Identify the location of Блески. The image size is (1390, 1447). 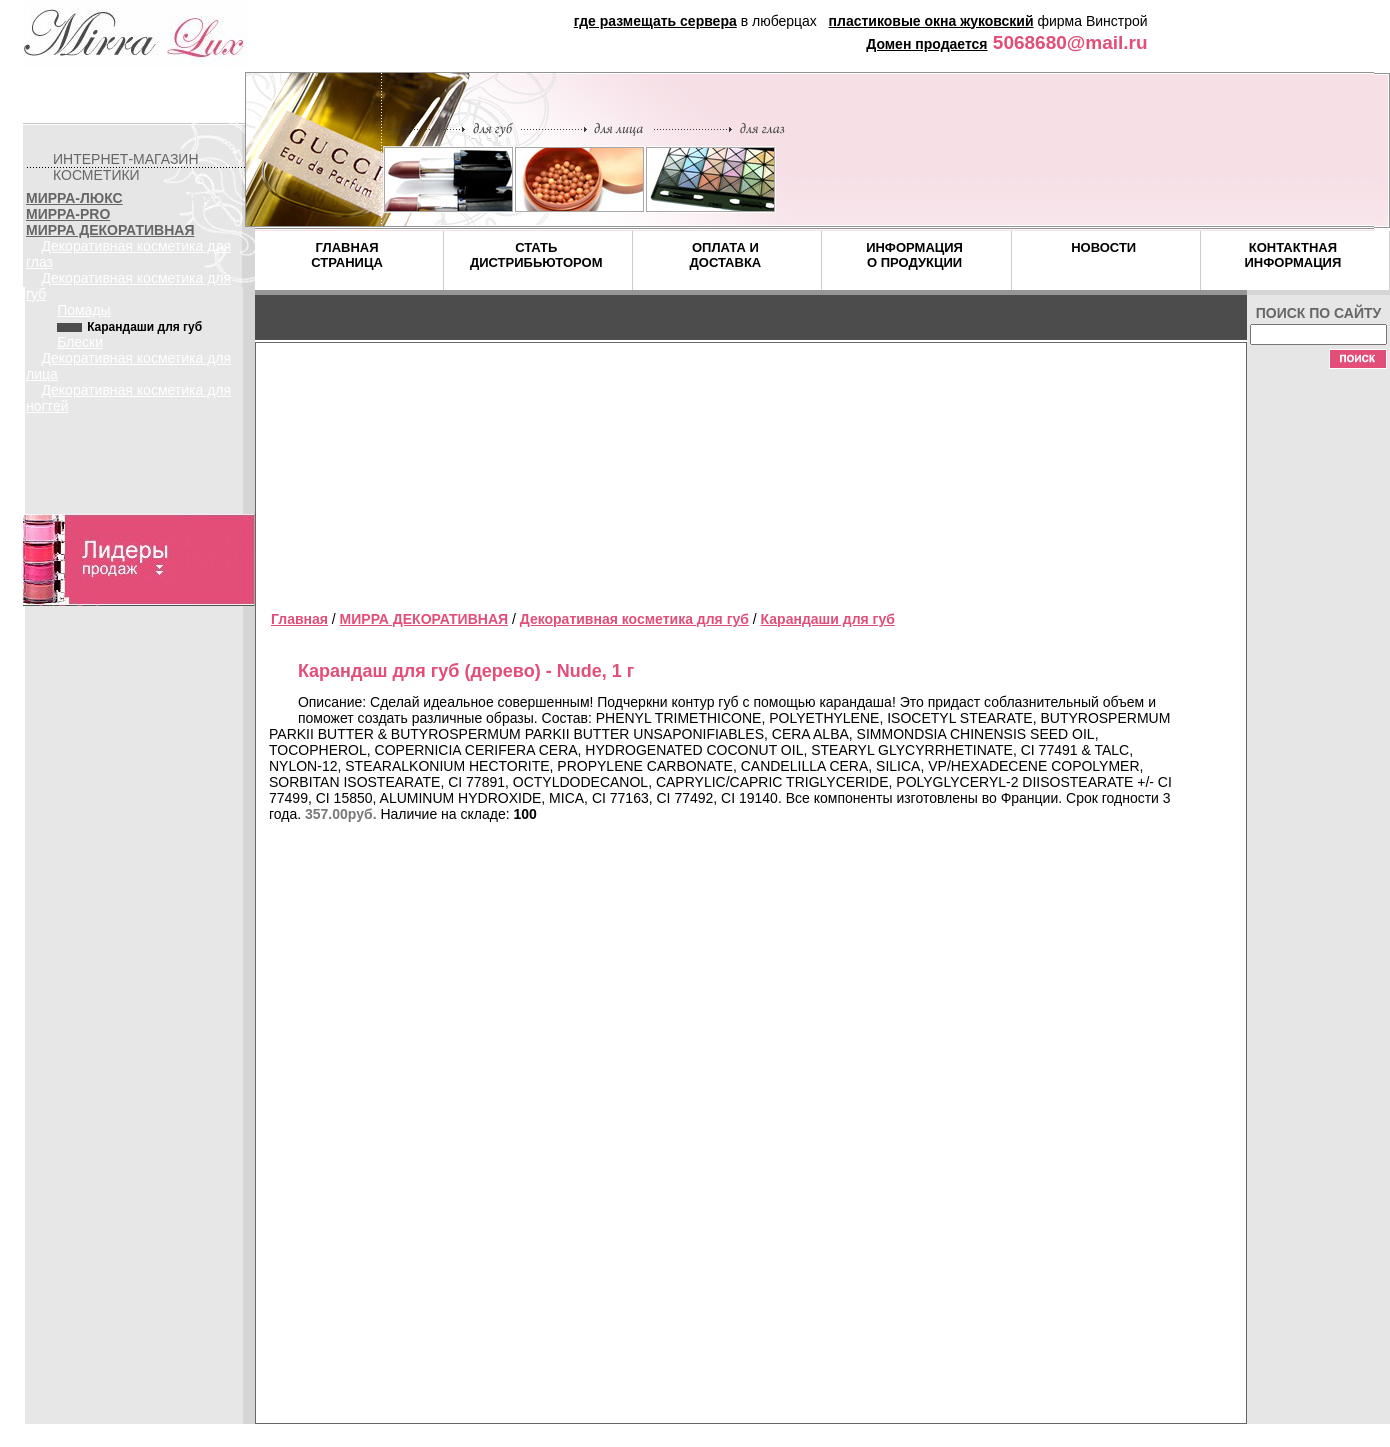
(80, 342).